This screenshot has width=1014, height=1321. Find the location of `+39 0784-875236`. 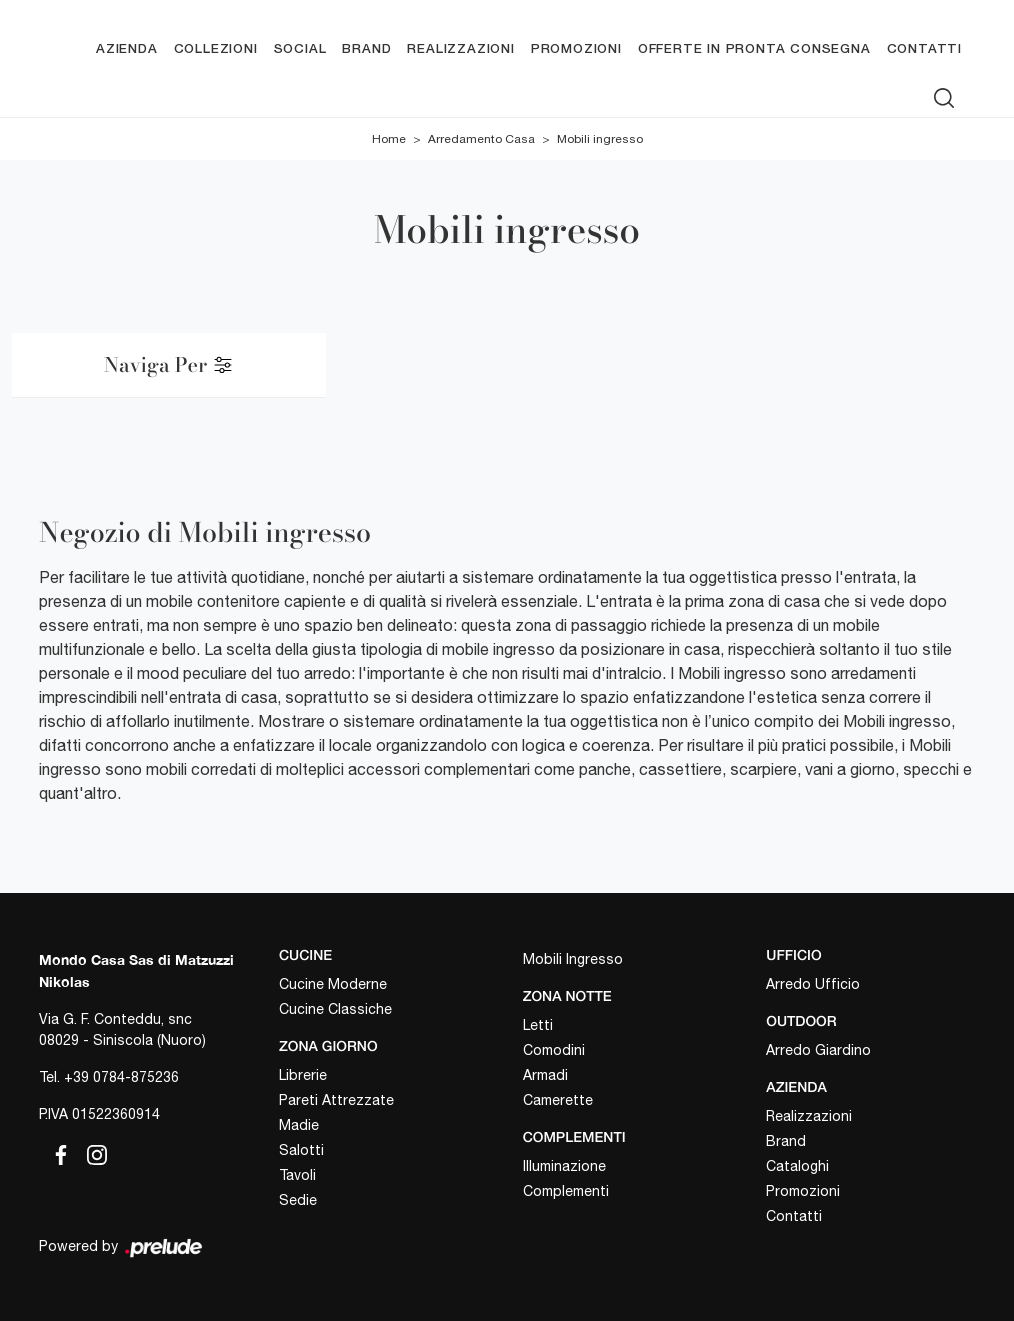

+39 0784-875236 is located at coordinates (121, 1077).